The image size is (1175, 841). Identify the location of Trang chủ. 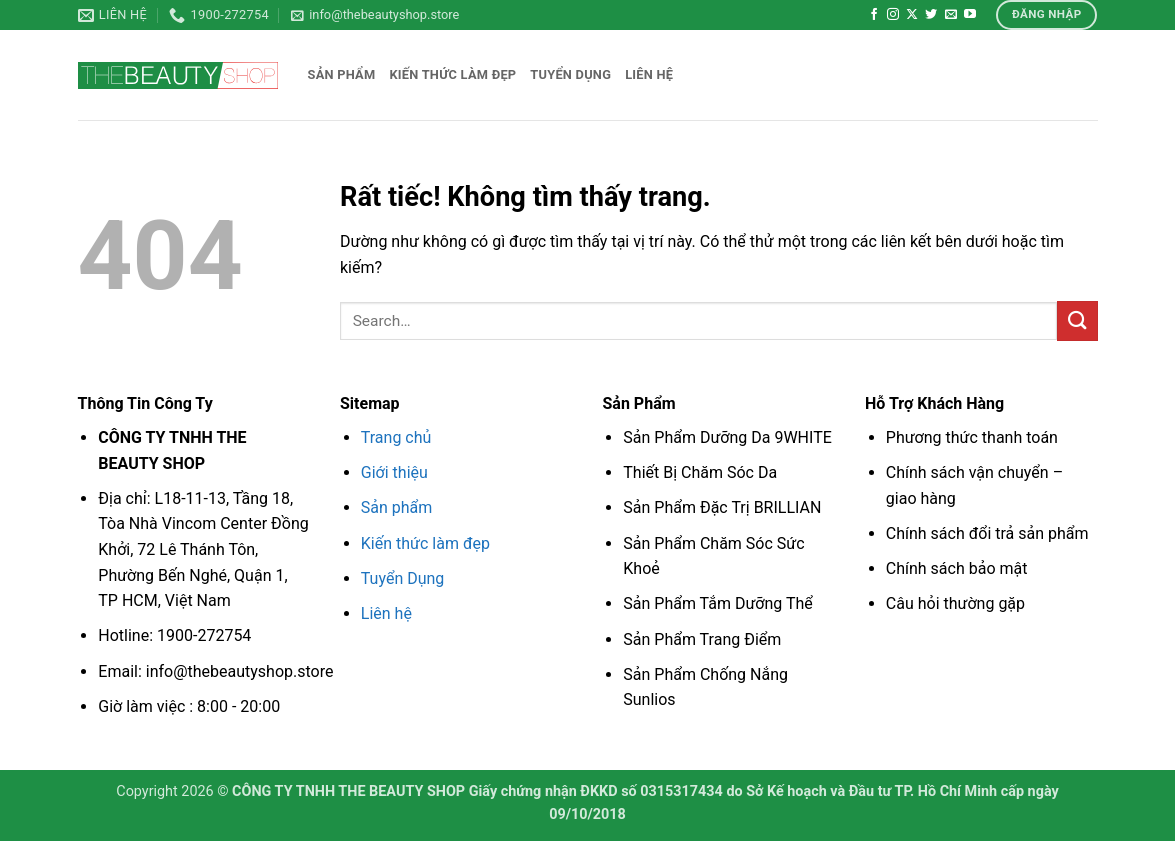
(396, 437).